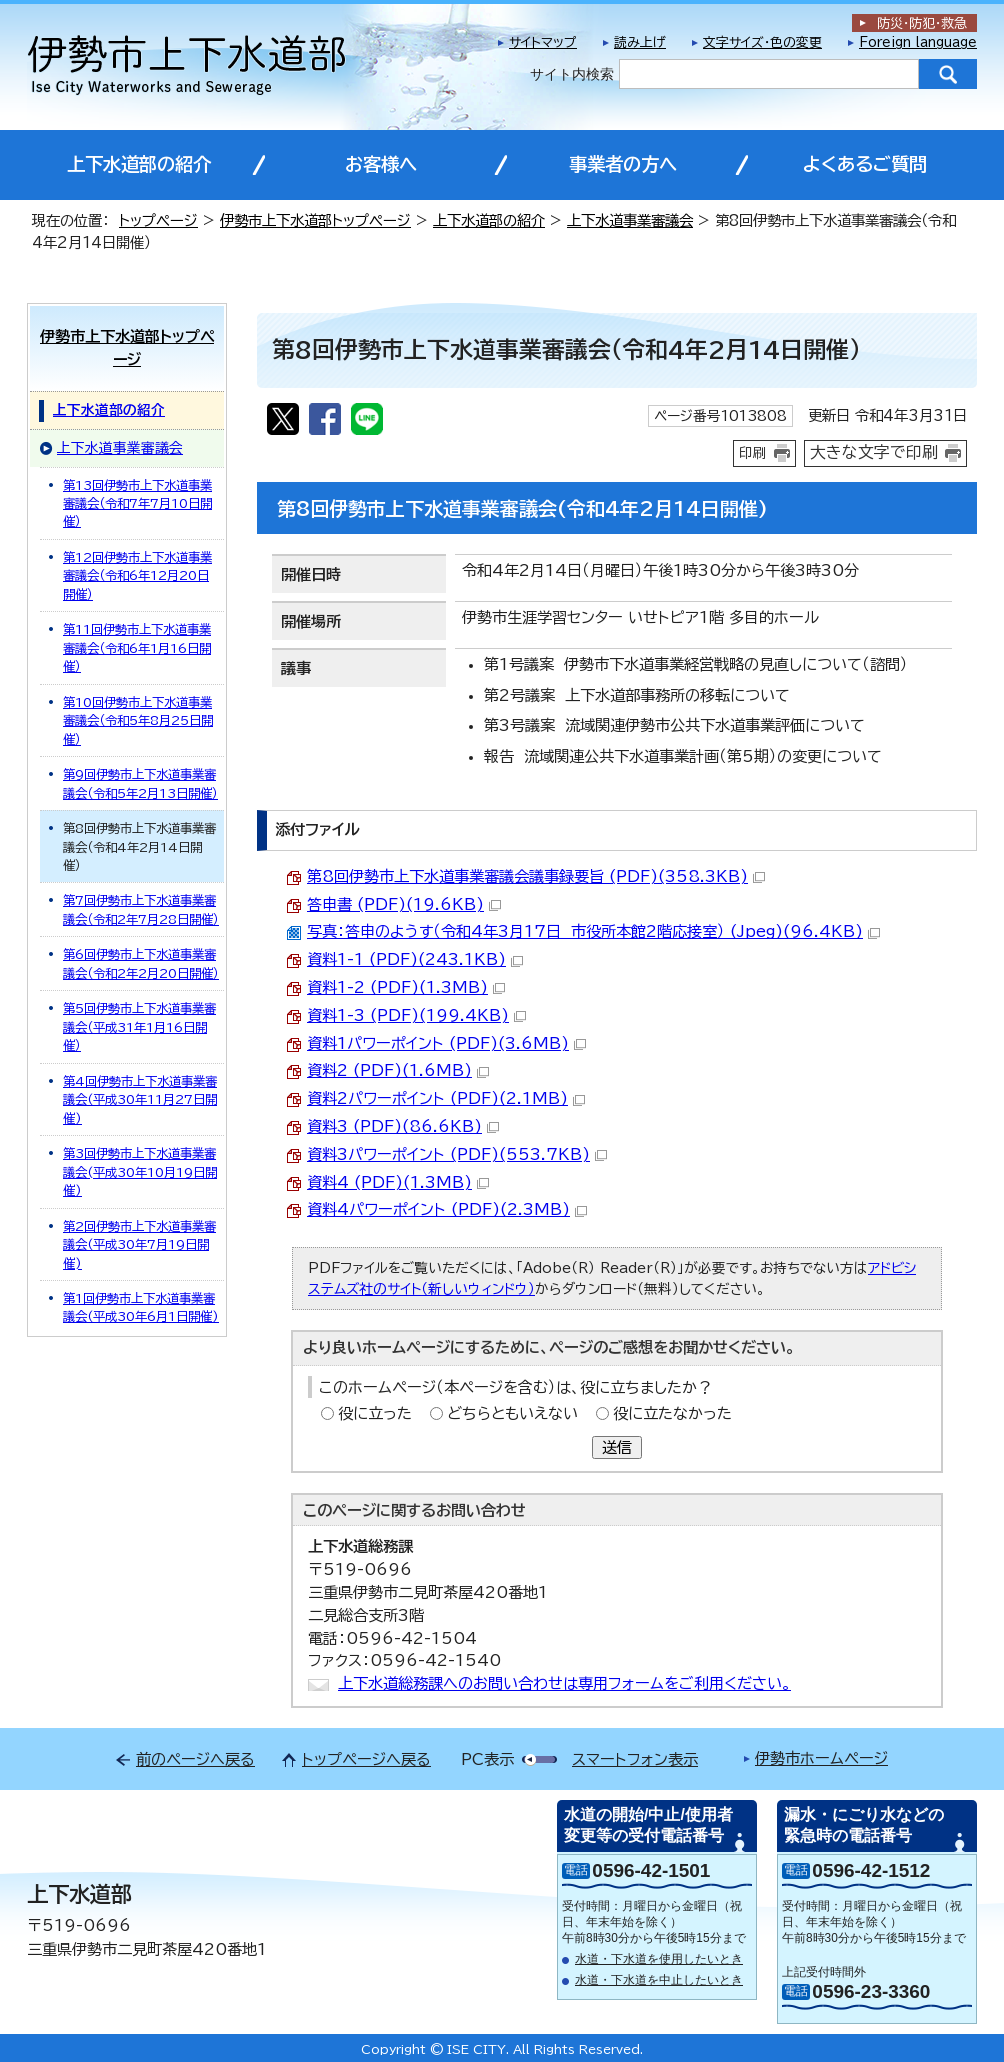  I want to click on 役に立たなかった, so click(672, 1413).